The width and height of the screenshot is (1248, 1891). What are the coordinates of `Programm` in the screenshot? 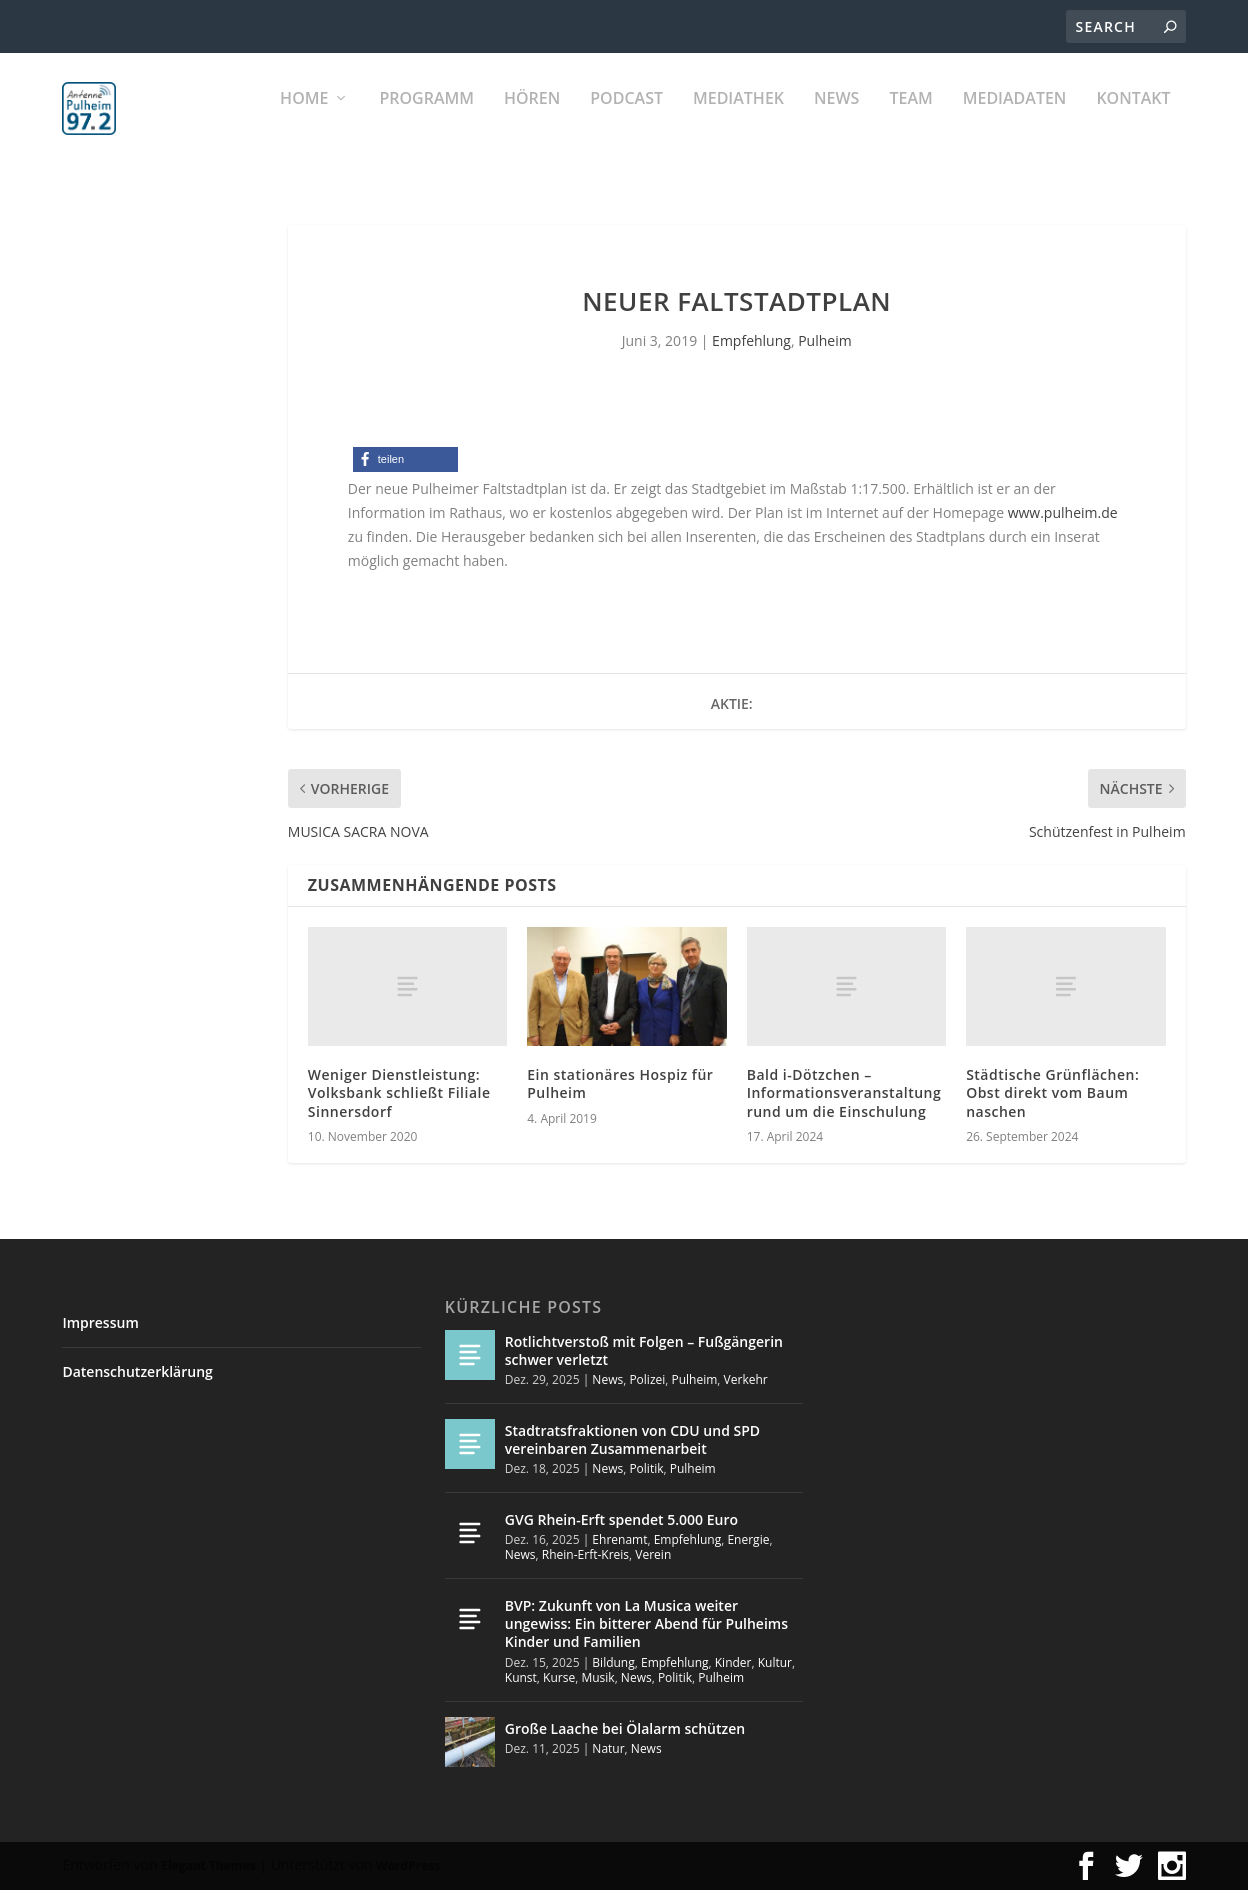 It's located at (426, 120).